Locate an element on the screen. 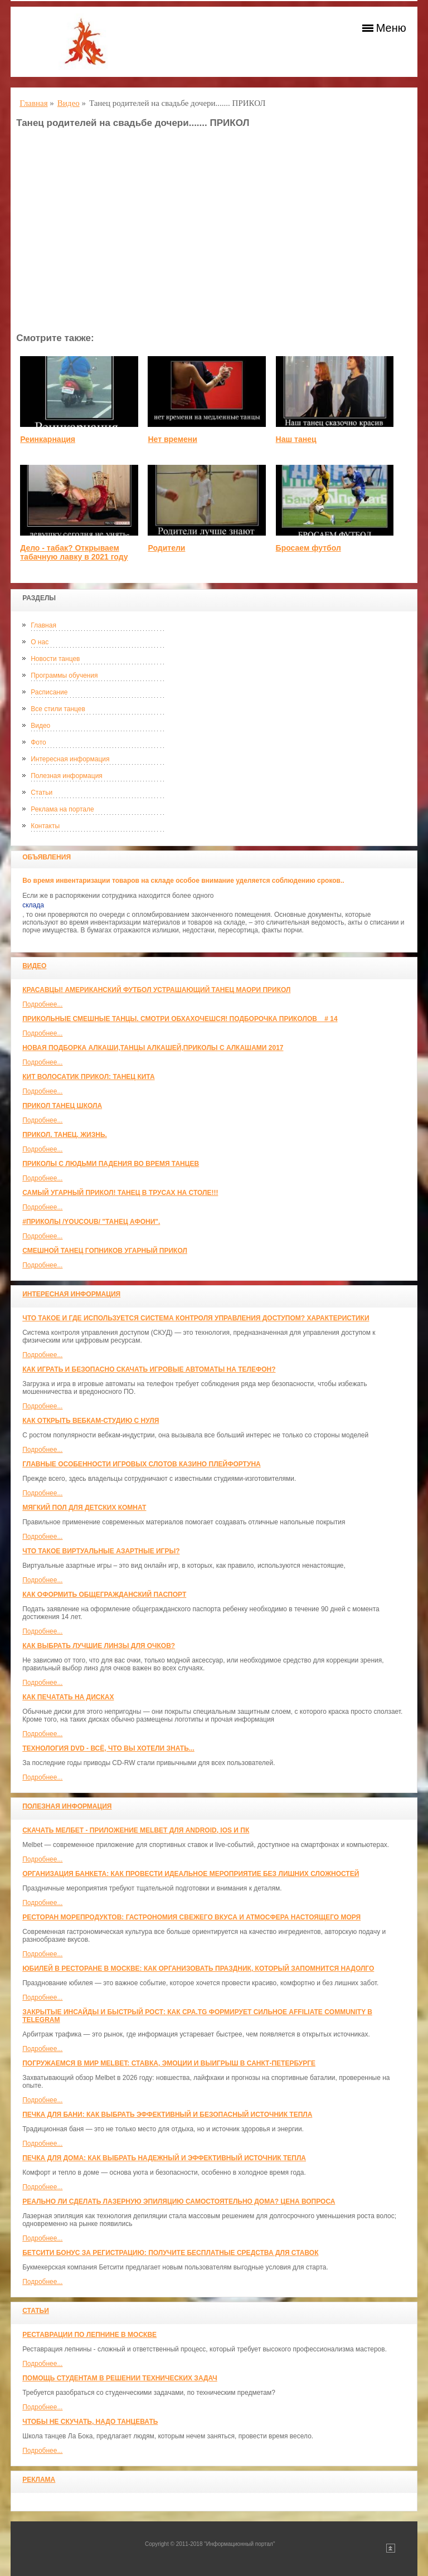  Реставрации по лепнине в москве is located at coordinates (89, 2335).